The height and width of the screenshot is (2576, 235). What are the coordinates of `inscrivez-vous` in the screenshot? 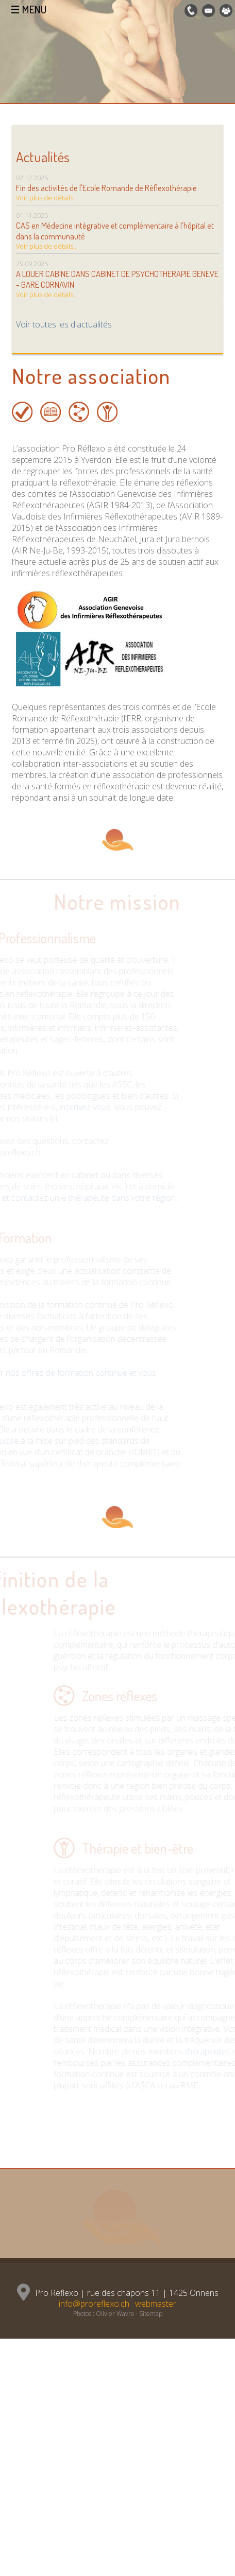 It's located at (79, 1107).